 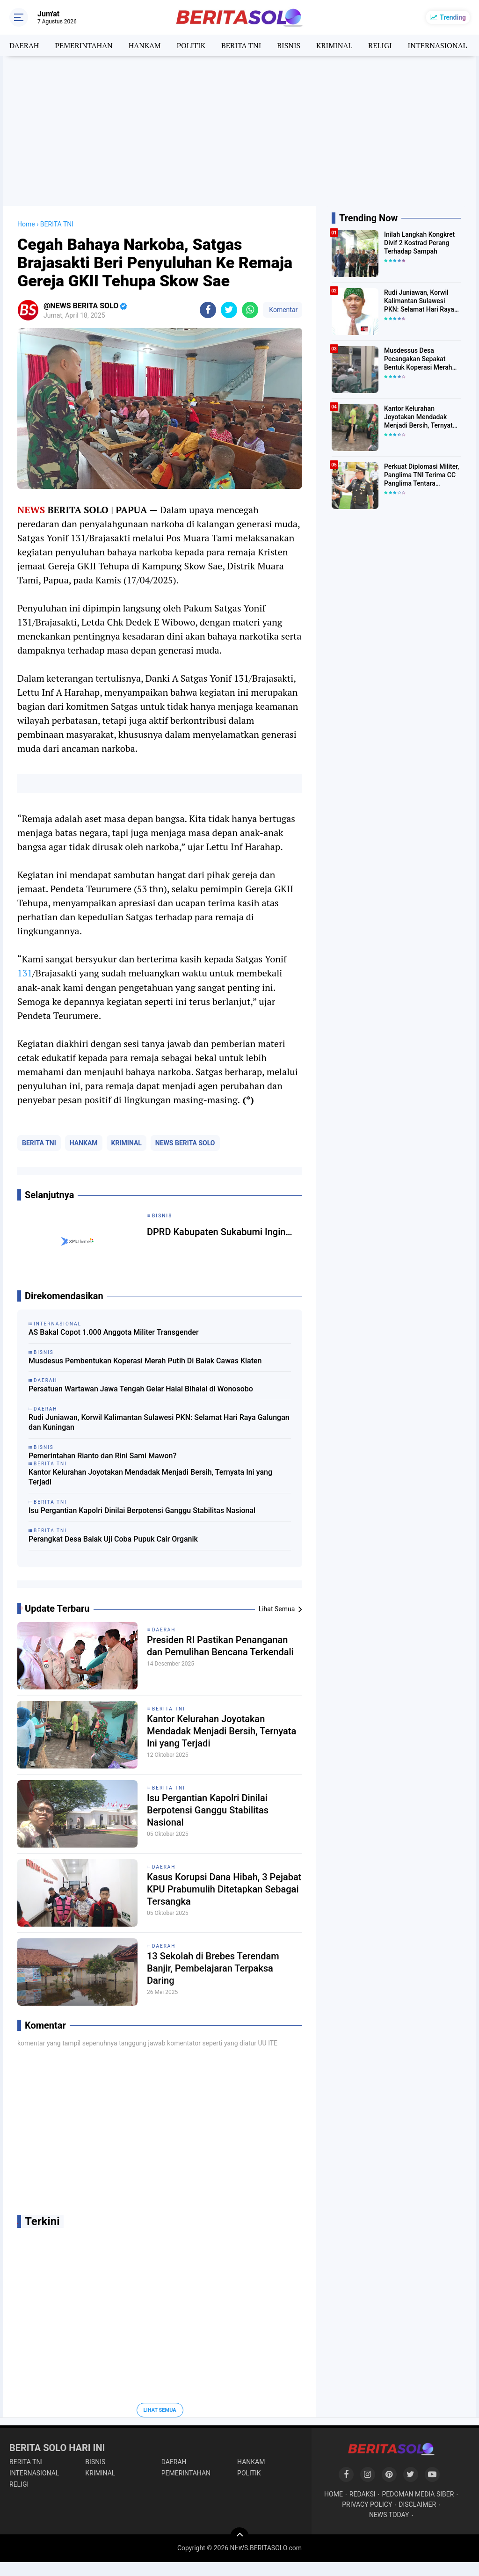 What do you see at coordinates (362, 2494) in the screenshot?
I see `REDAKSI` at bounding box center [362, 2494].